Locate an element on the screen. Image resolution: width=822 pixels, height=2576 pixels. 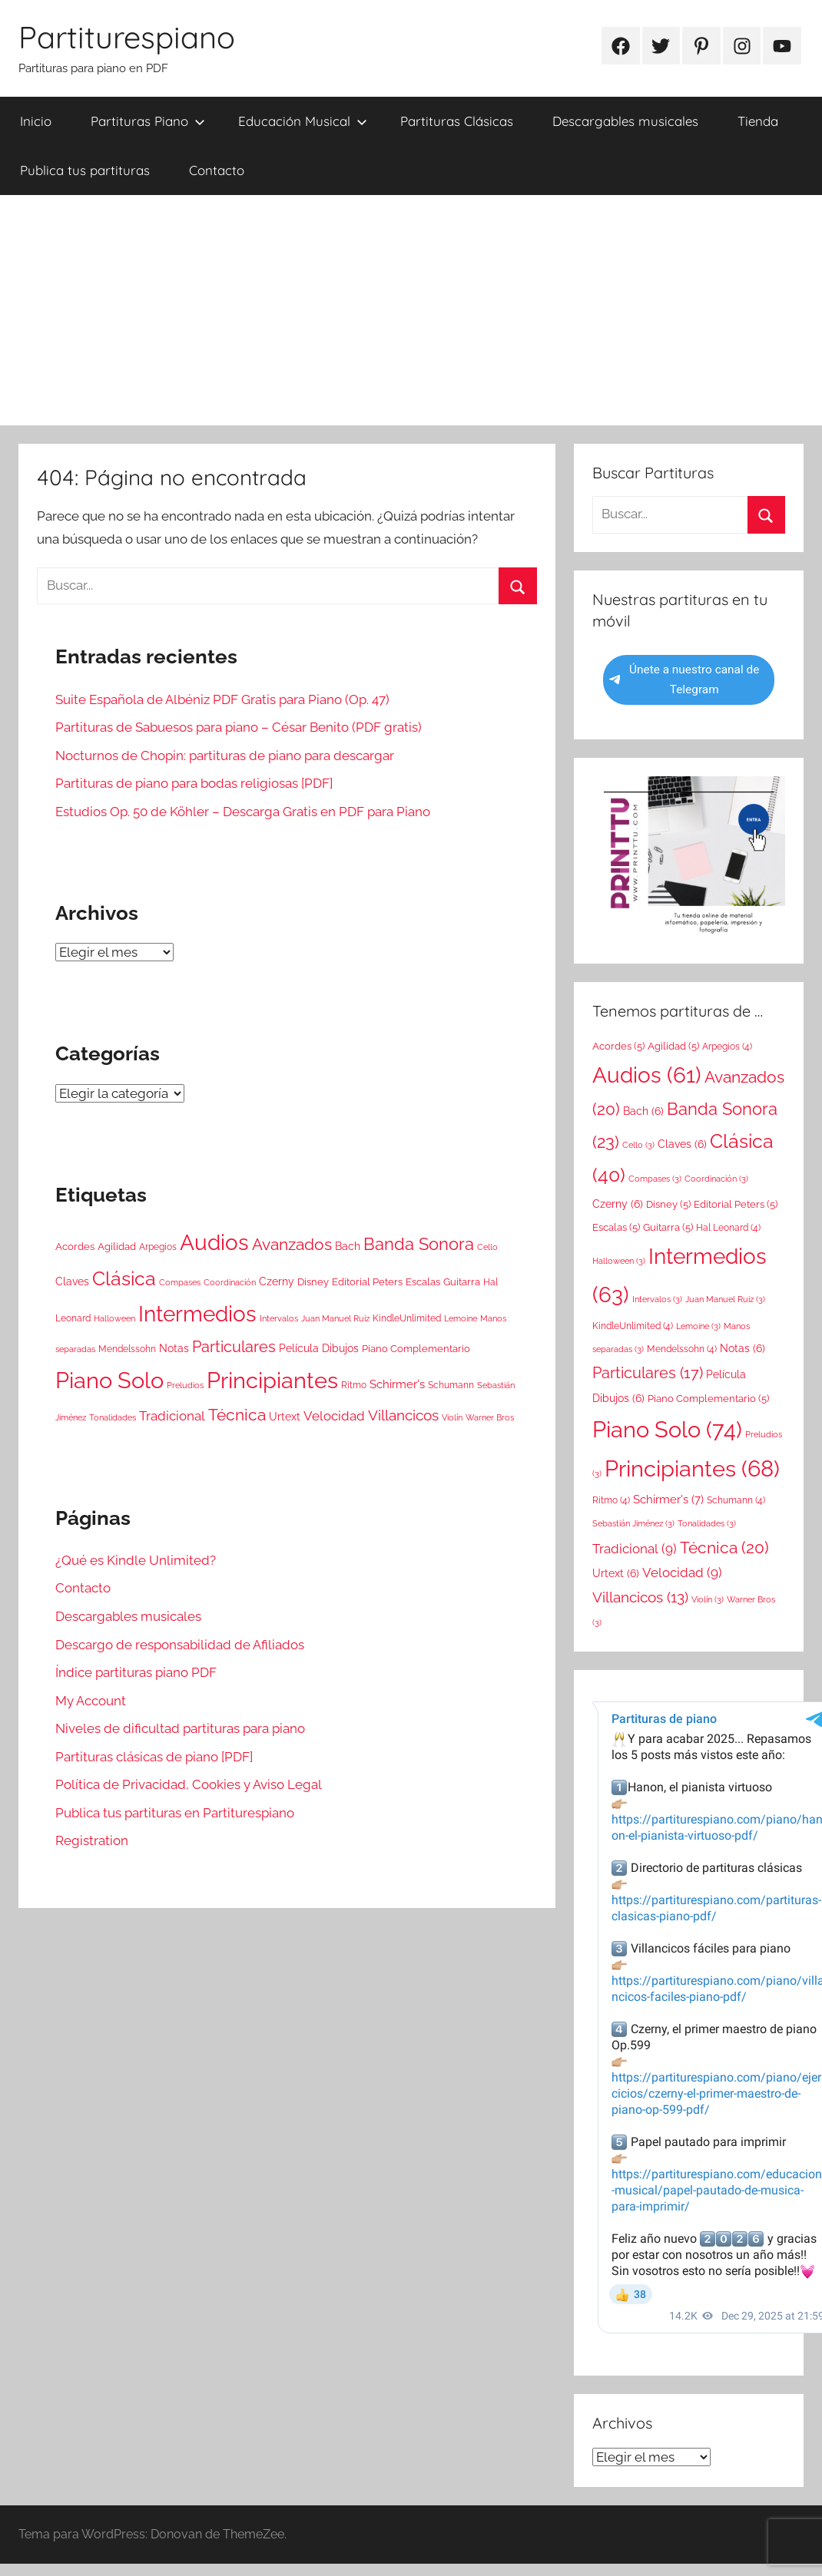
Audios [Audios (61 elementos)] is located at coordinates (214, 1242).